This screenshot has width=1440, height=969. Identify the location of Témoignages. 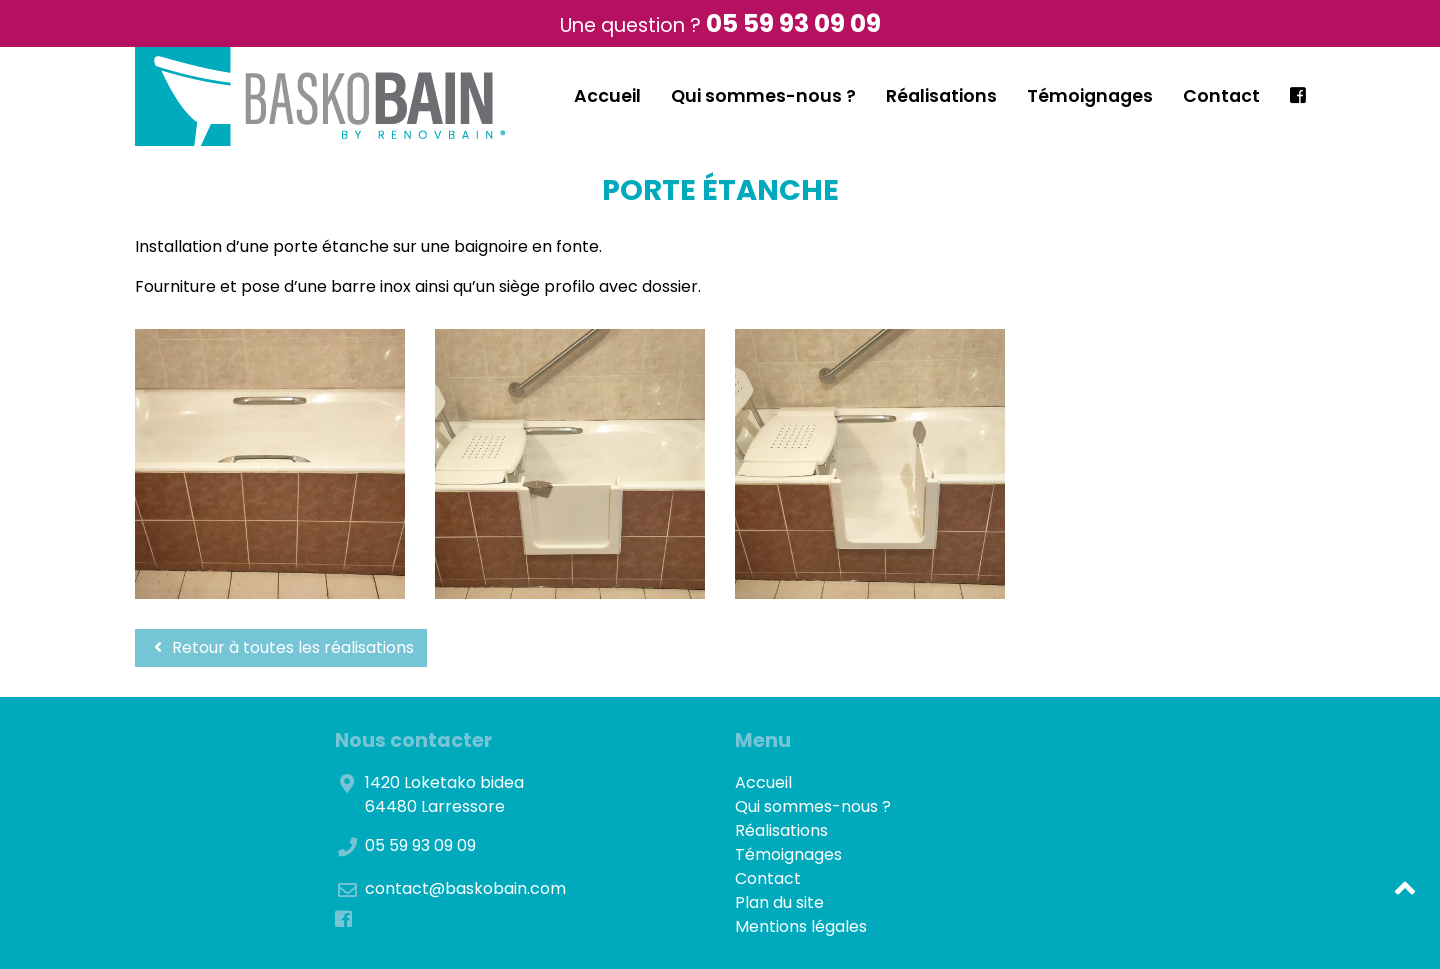
(1090, 96).